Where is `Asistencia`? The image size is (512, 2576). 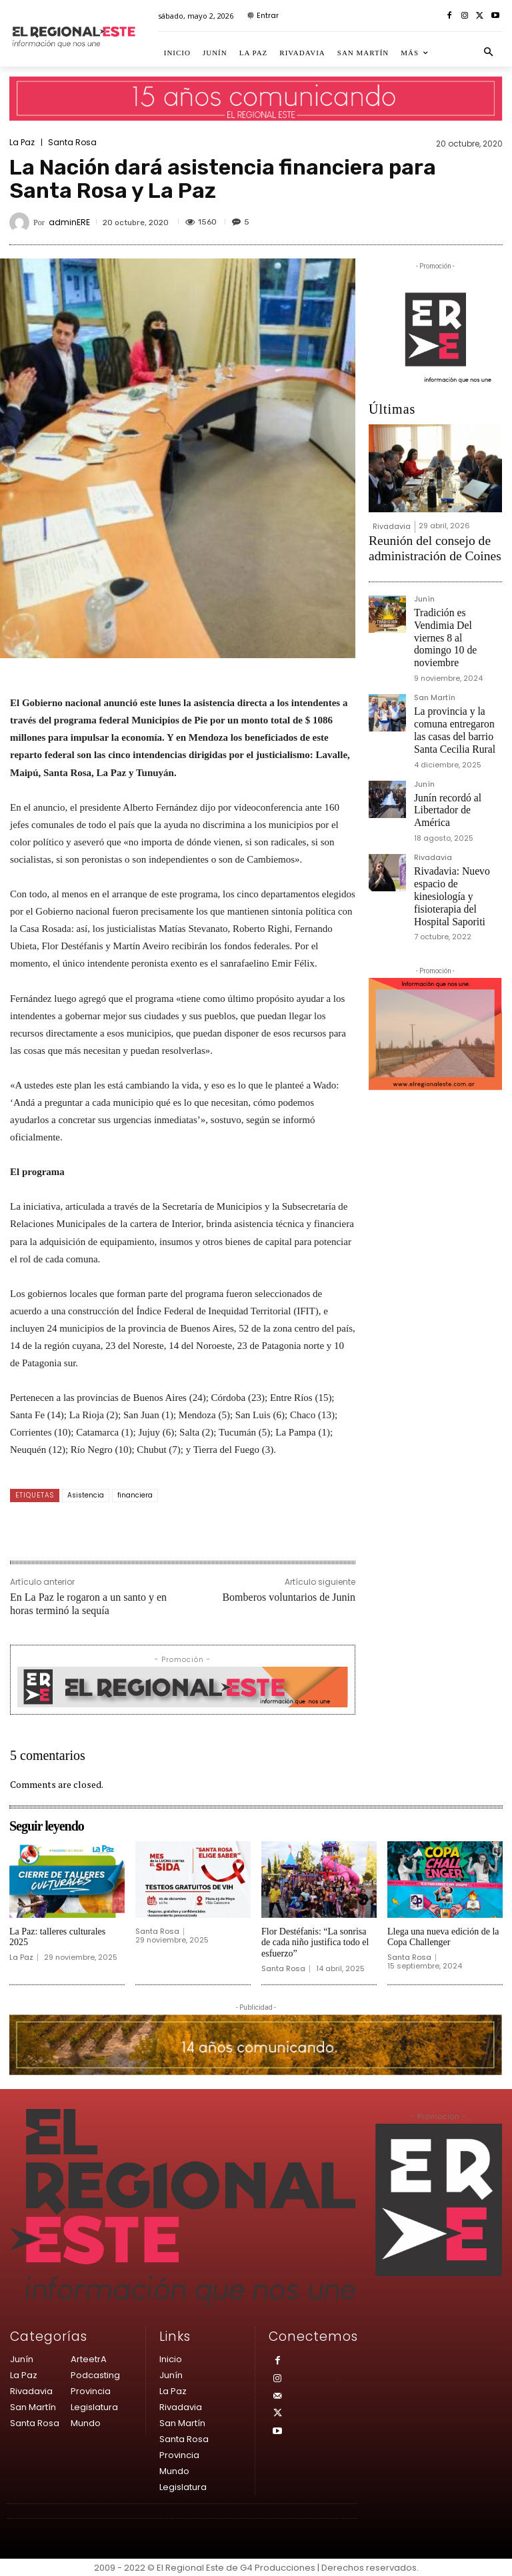
Asistencia is located at coordinates (85, 1495).